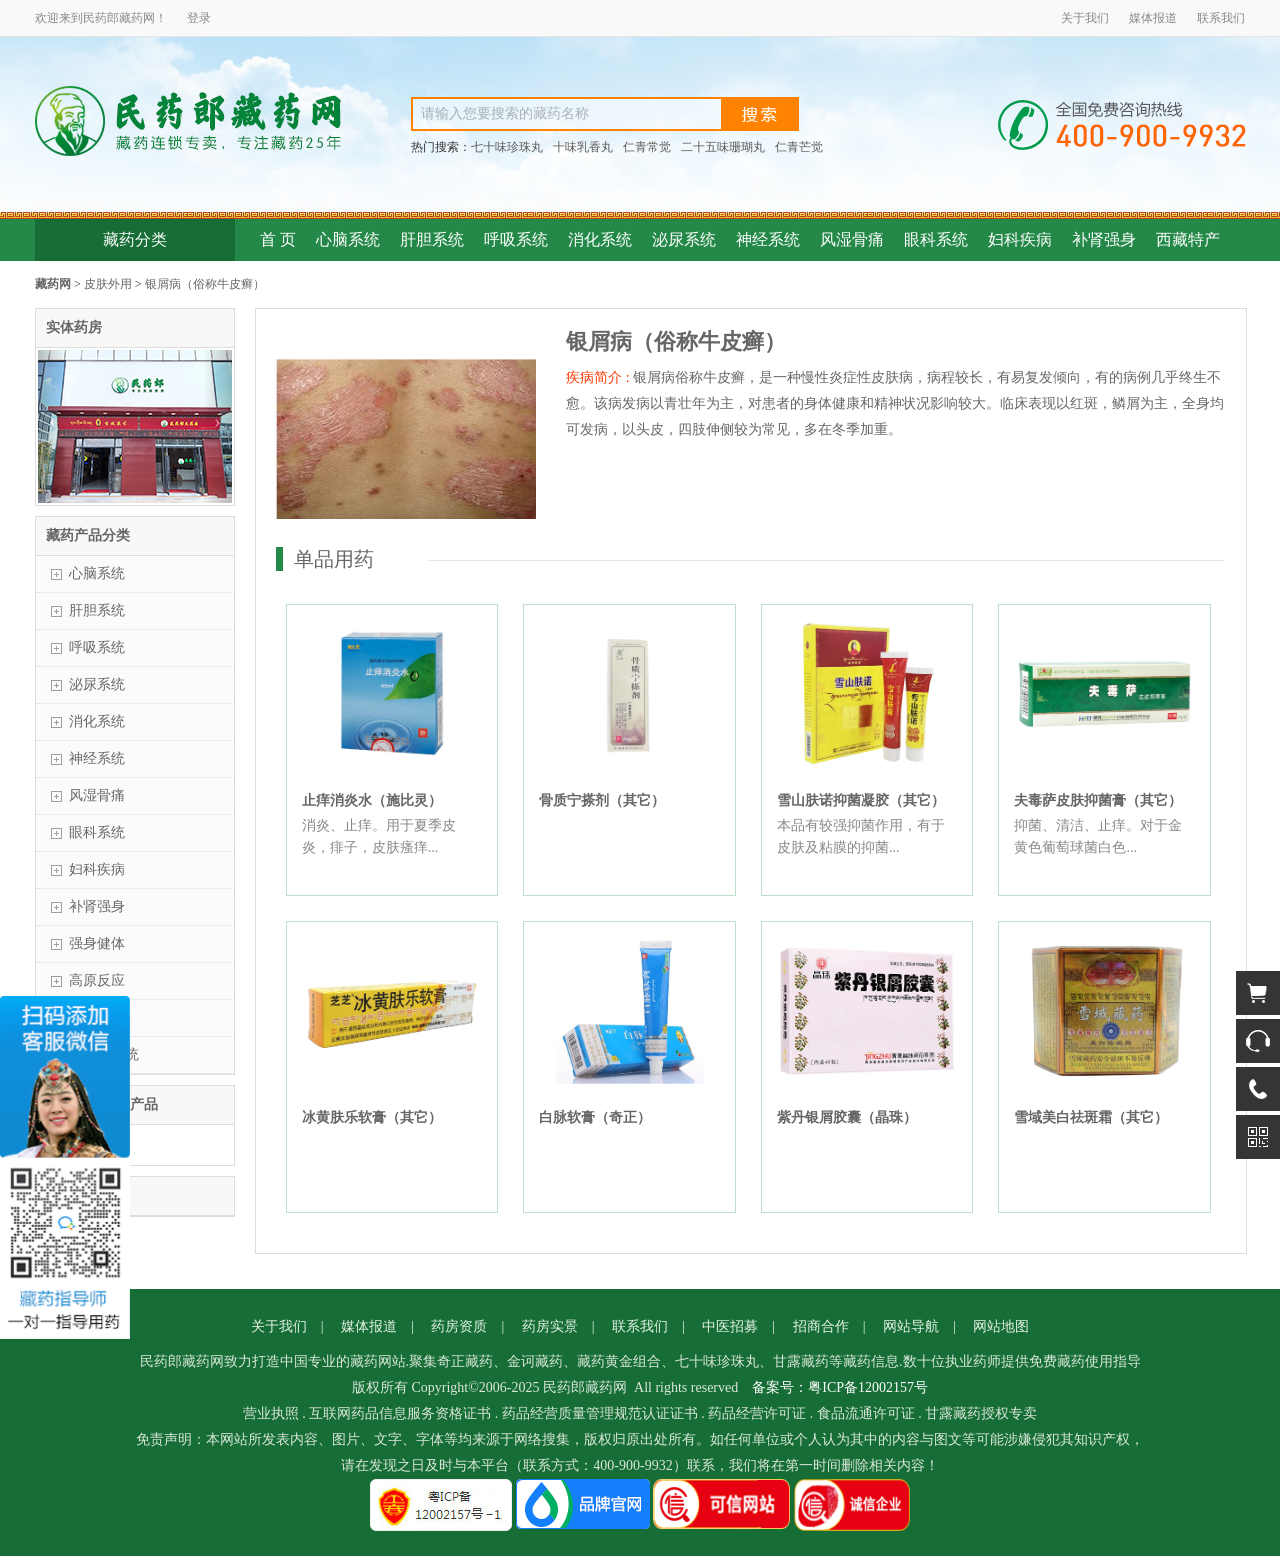 The height and width of the screenshot is (1556, 1280). I want to click on 补肾强身, so click(1104, 239).